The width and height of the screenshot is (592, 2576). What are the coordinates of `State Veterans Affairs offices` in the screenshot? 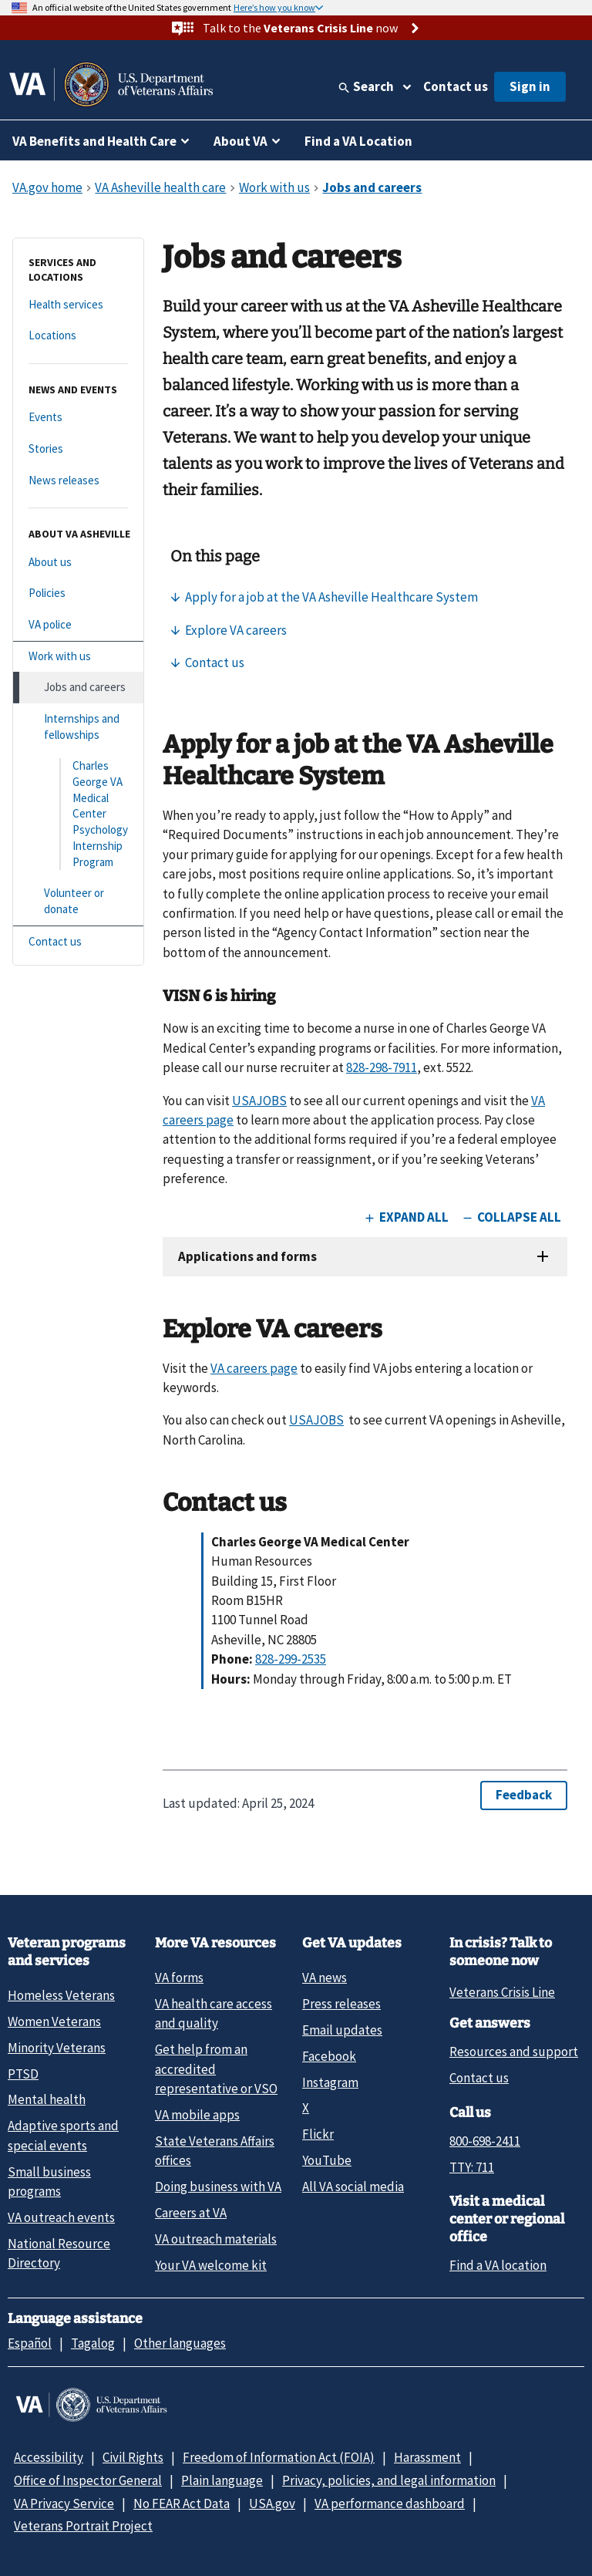 It's located at (214, 2151).